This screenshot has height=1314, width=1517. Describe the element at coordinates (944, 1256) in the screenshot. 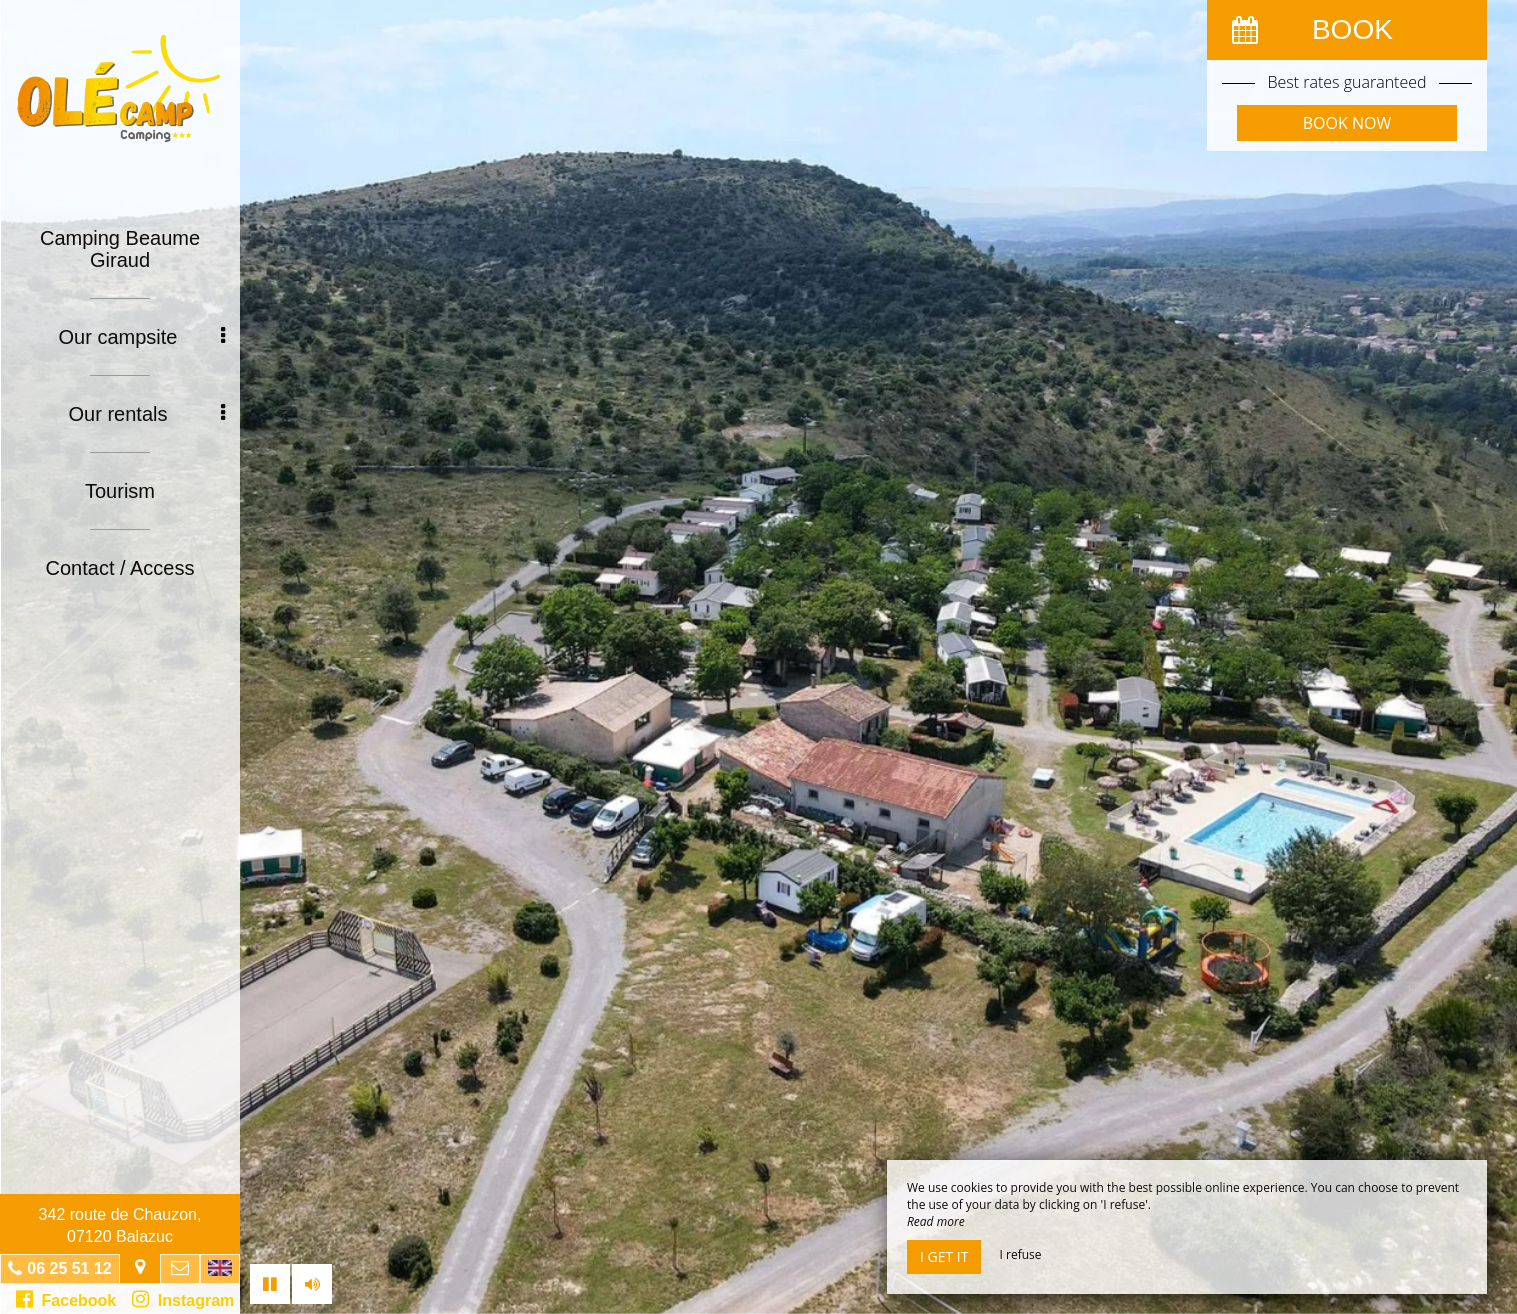

I see `I get it` at that location.